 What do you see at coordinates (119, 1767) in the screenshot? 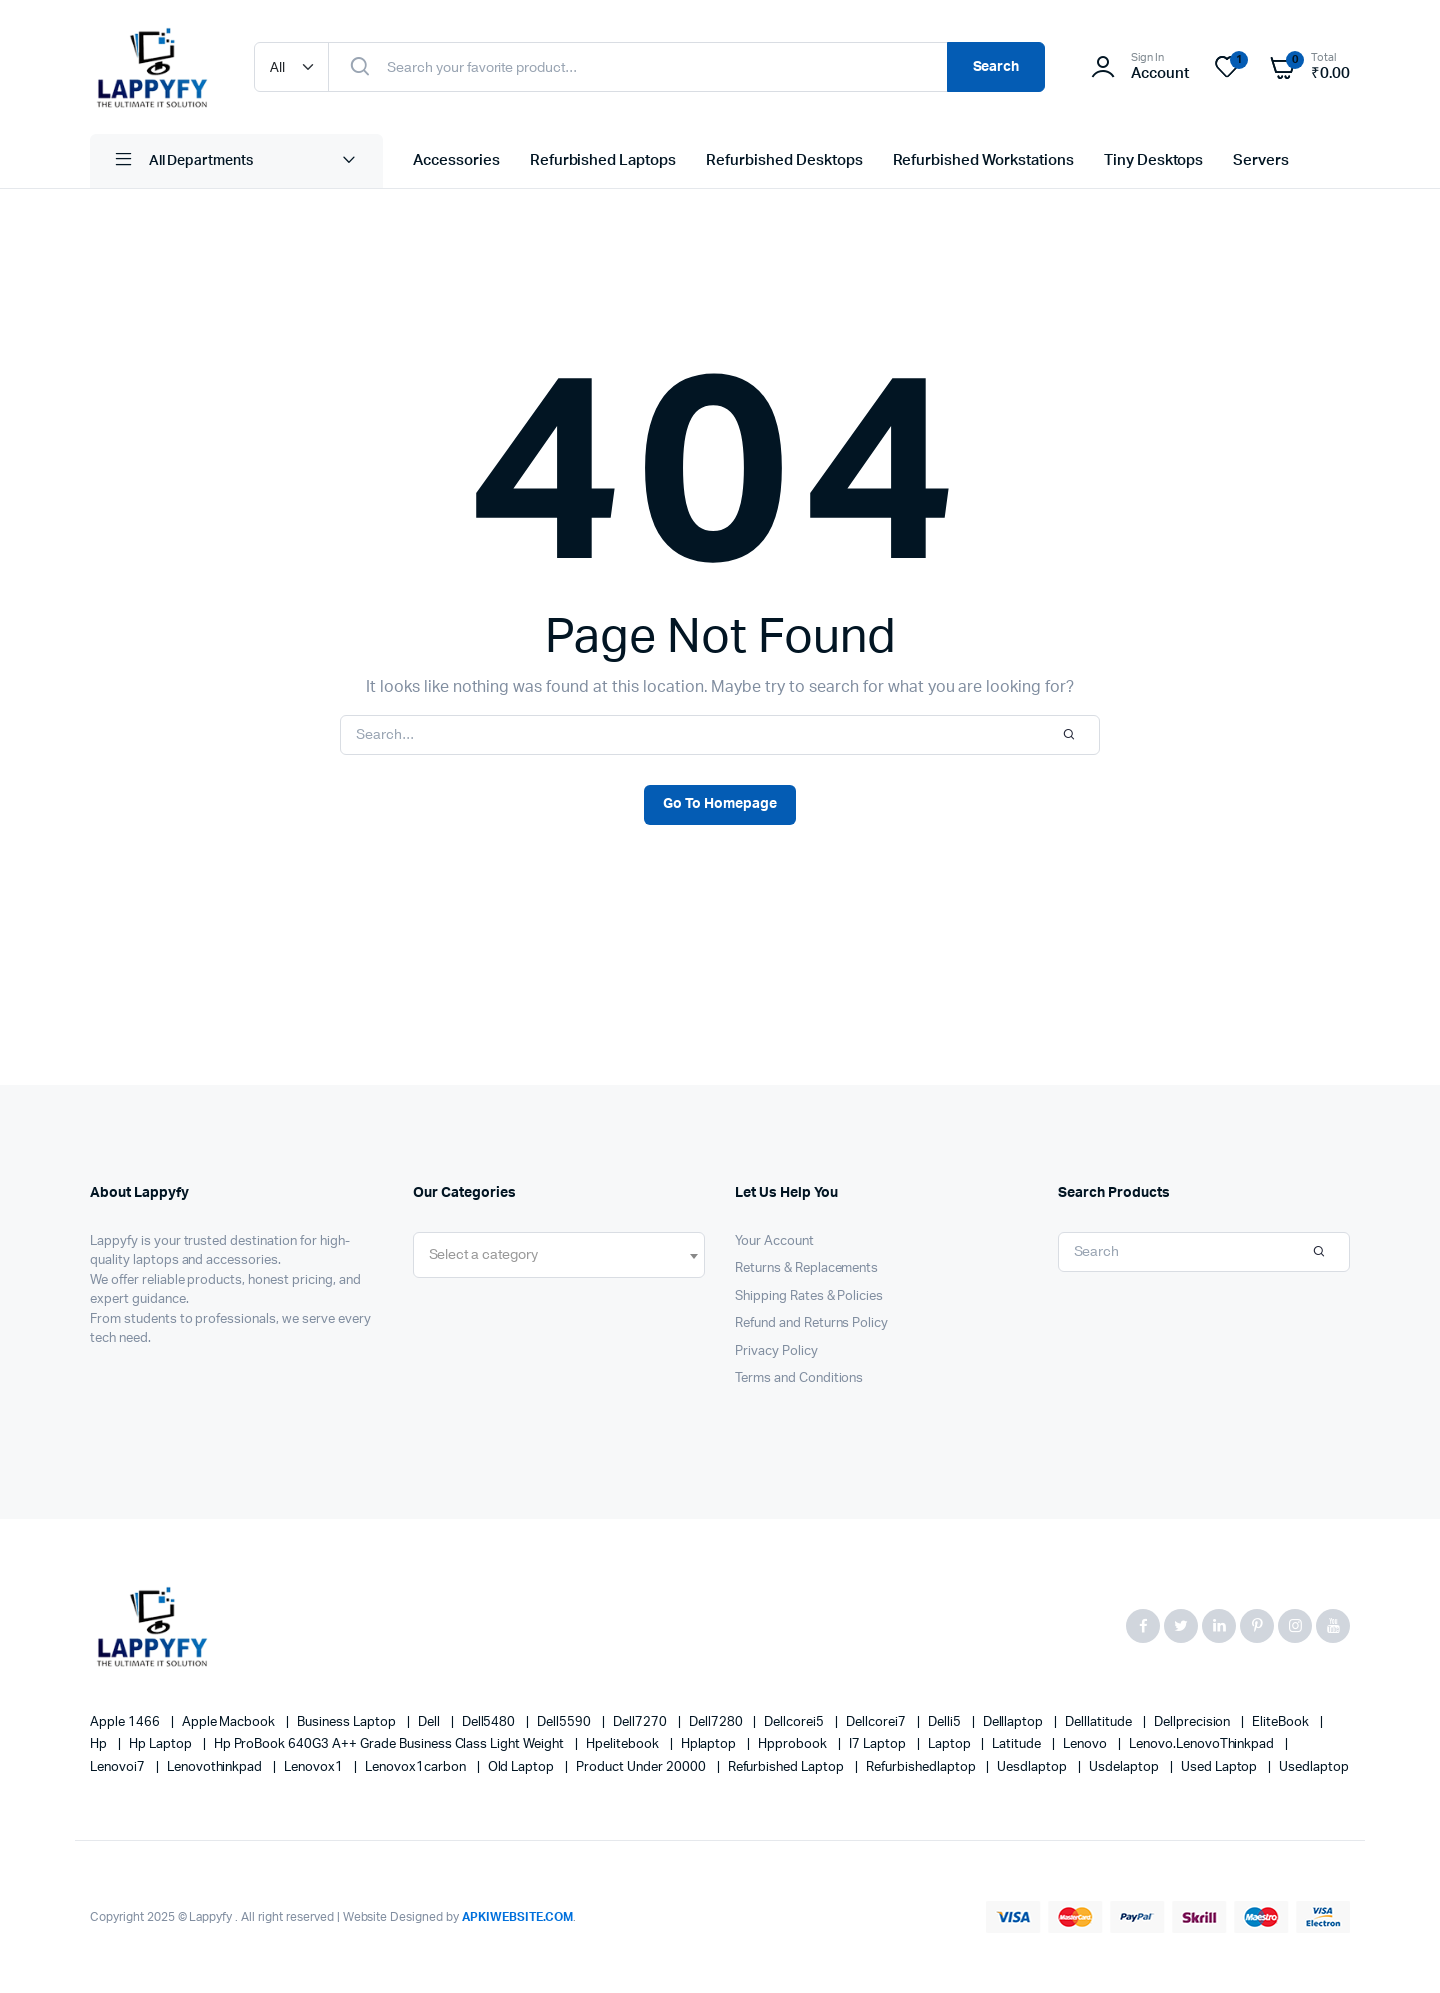
I see `lenovoi7` at bounding box center [119, 1767].